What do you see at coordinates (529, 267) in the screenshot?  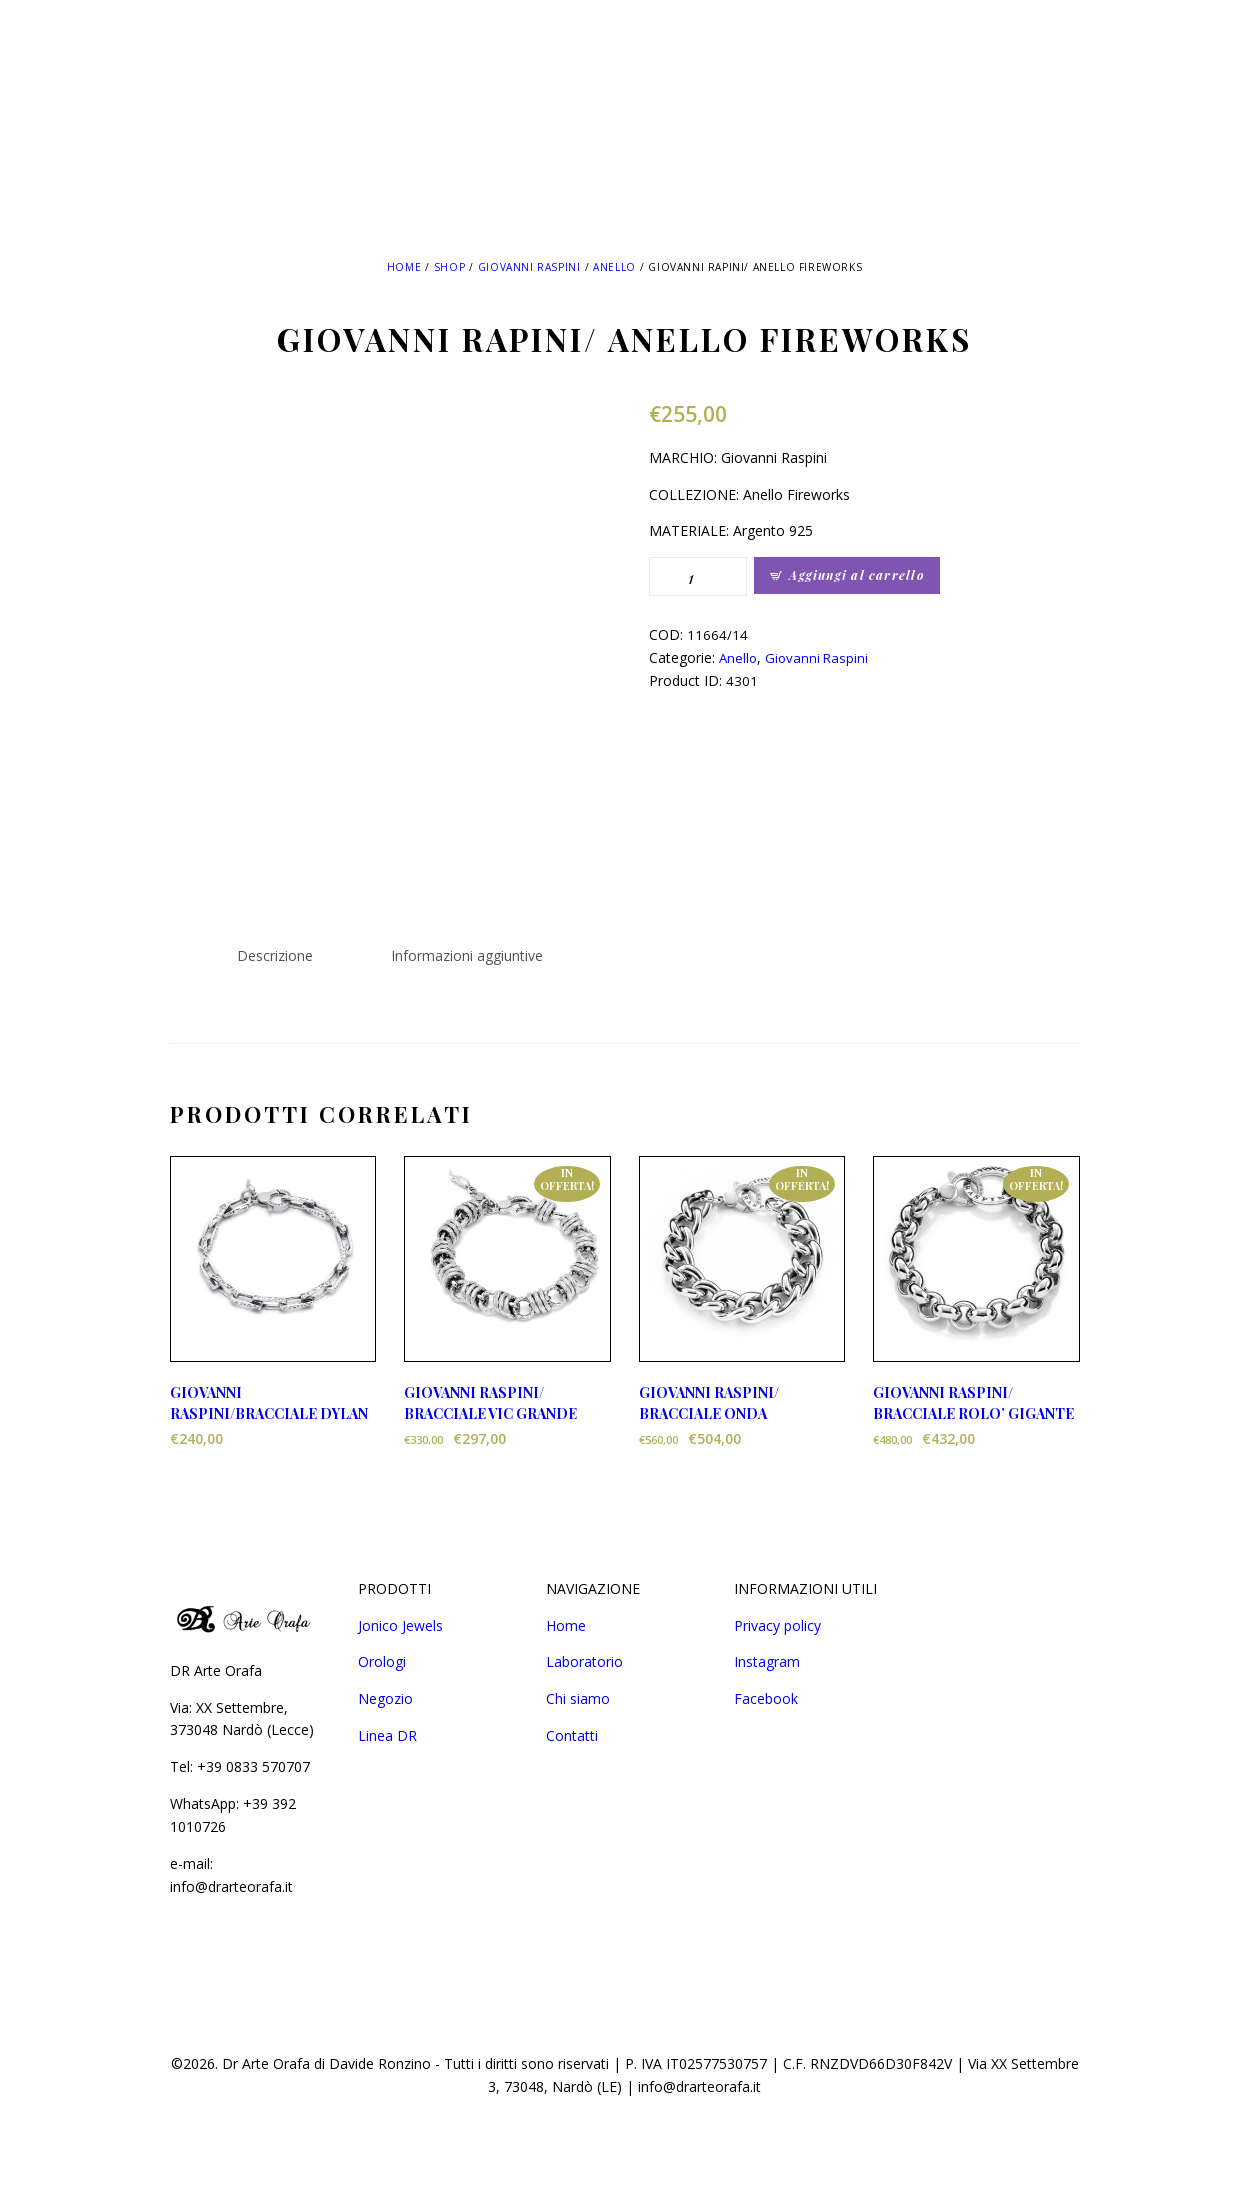 I see `Giovanni Raspini` at bounding box center [529, 267].